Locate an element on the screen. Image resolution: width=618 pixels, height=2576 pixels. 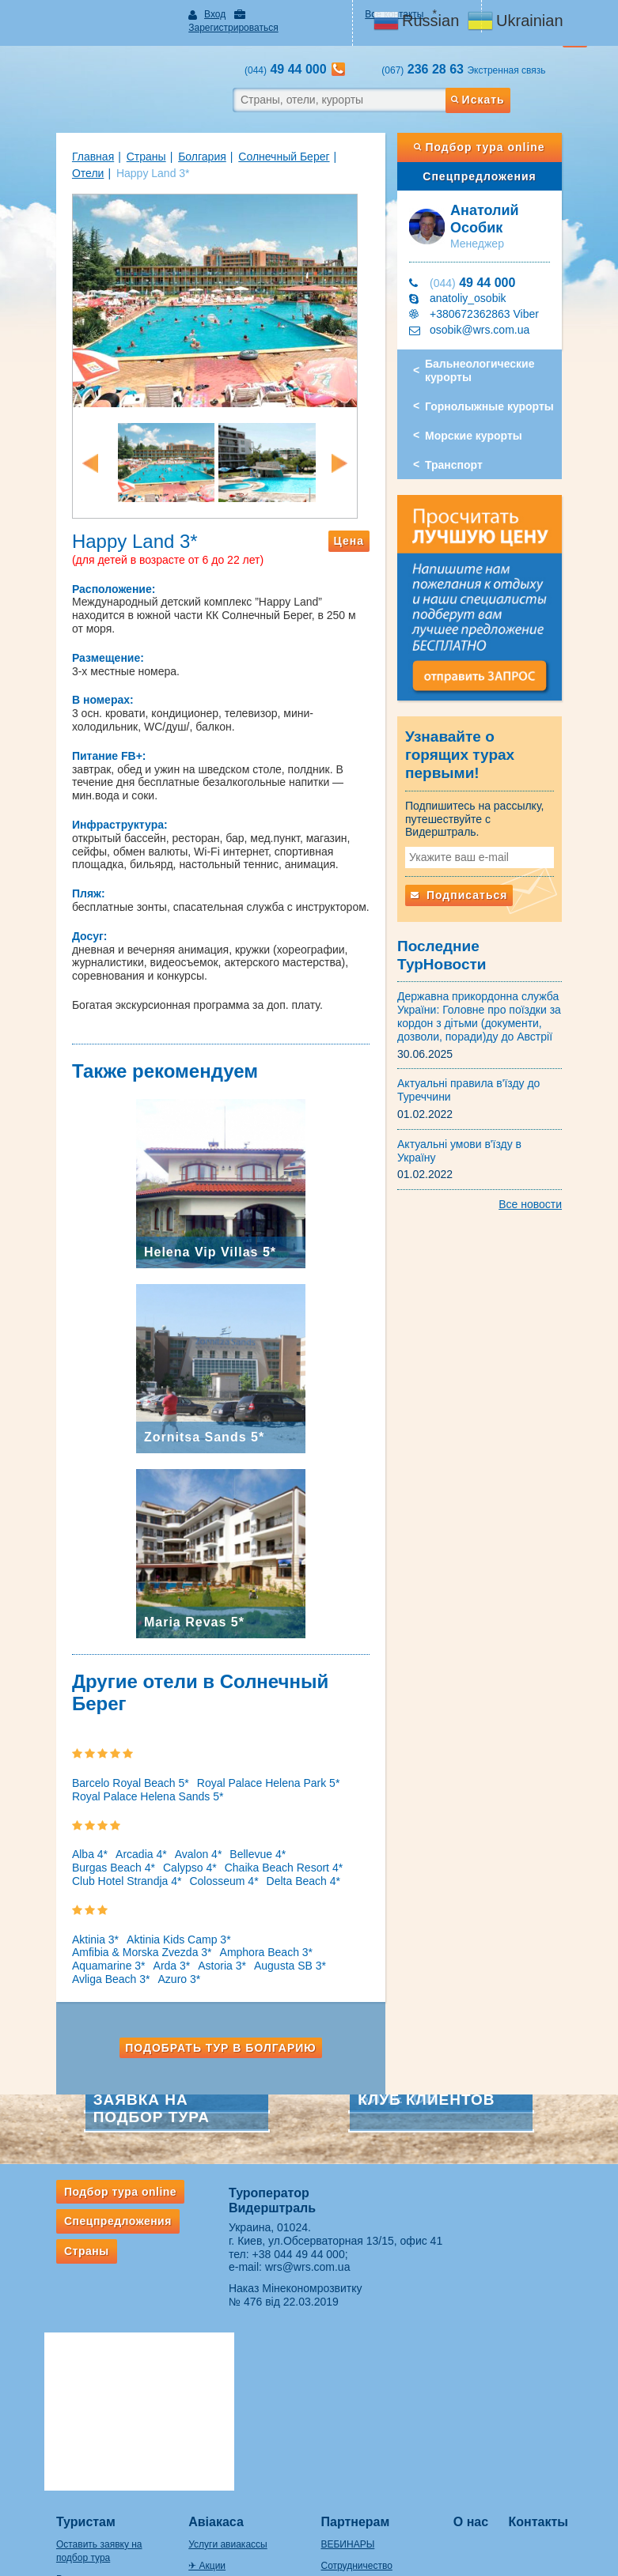
Calypso 4* is located at coordinates (67, 1836).